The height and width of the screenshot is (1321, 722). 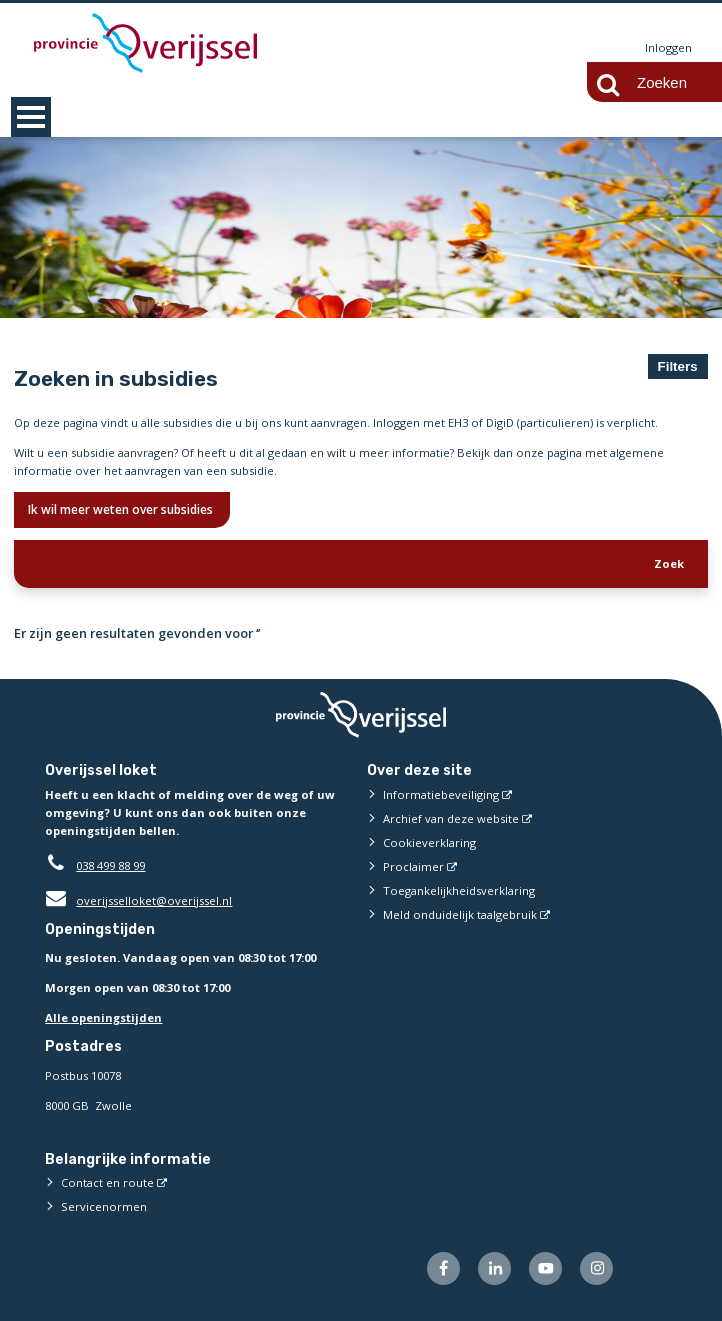 I want to click on [Volg ons op Instagram (externe website)], so click(x=596, y=1268).